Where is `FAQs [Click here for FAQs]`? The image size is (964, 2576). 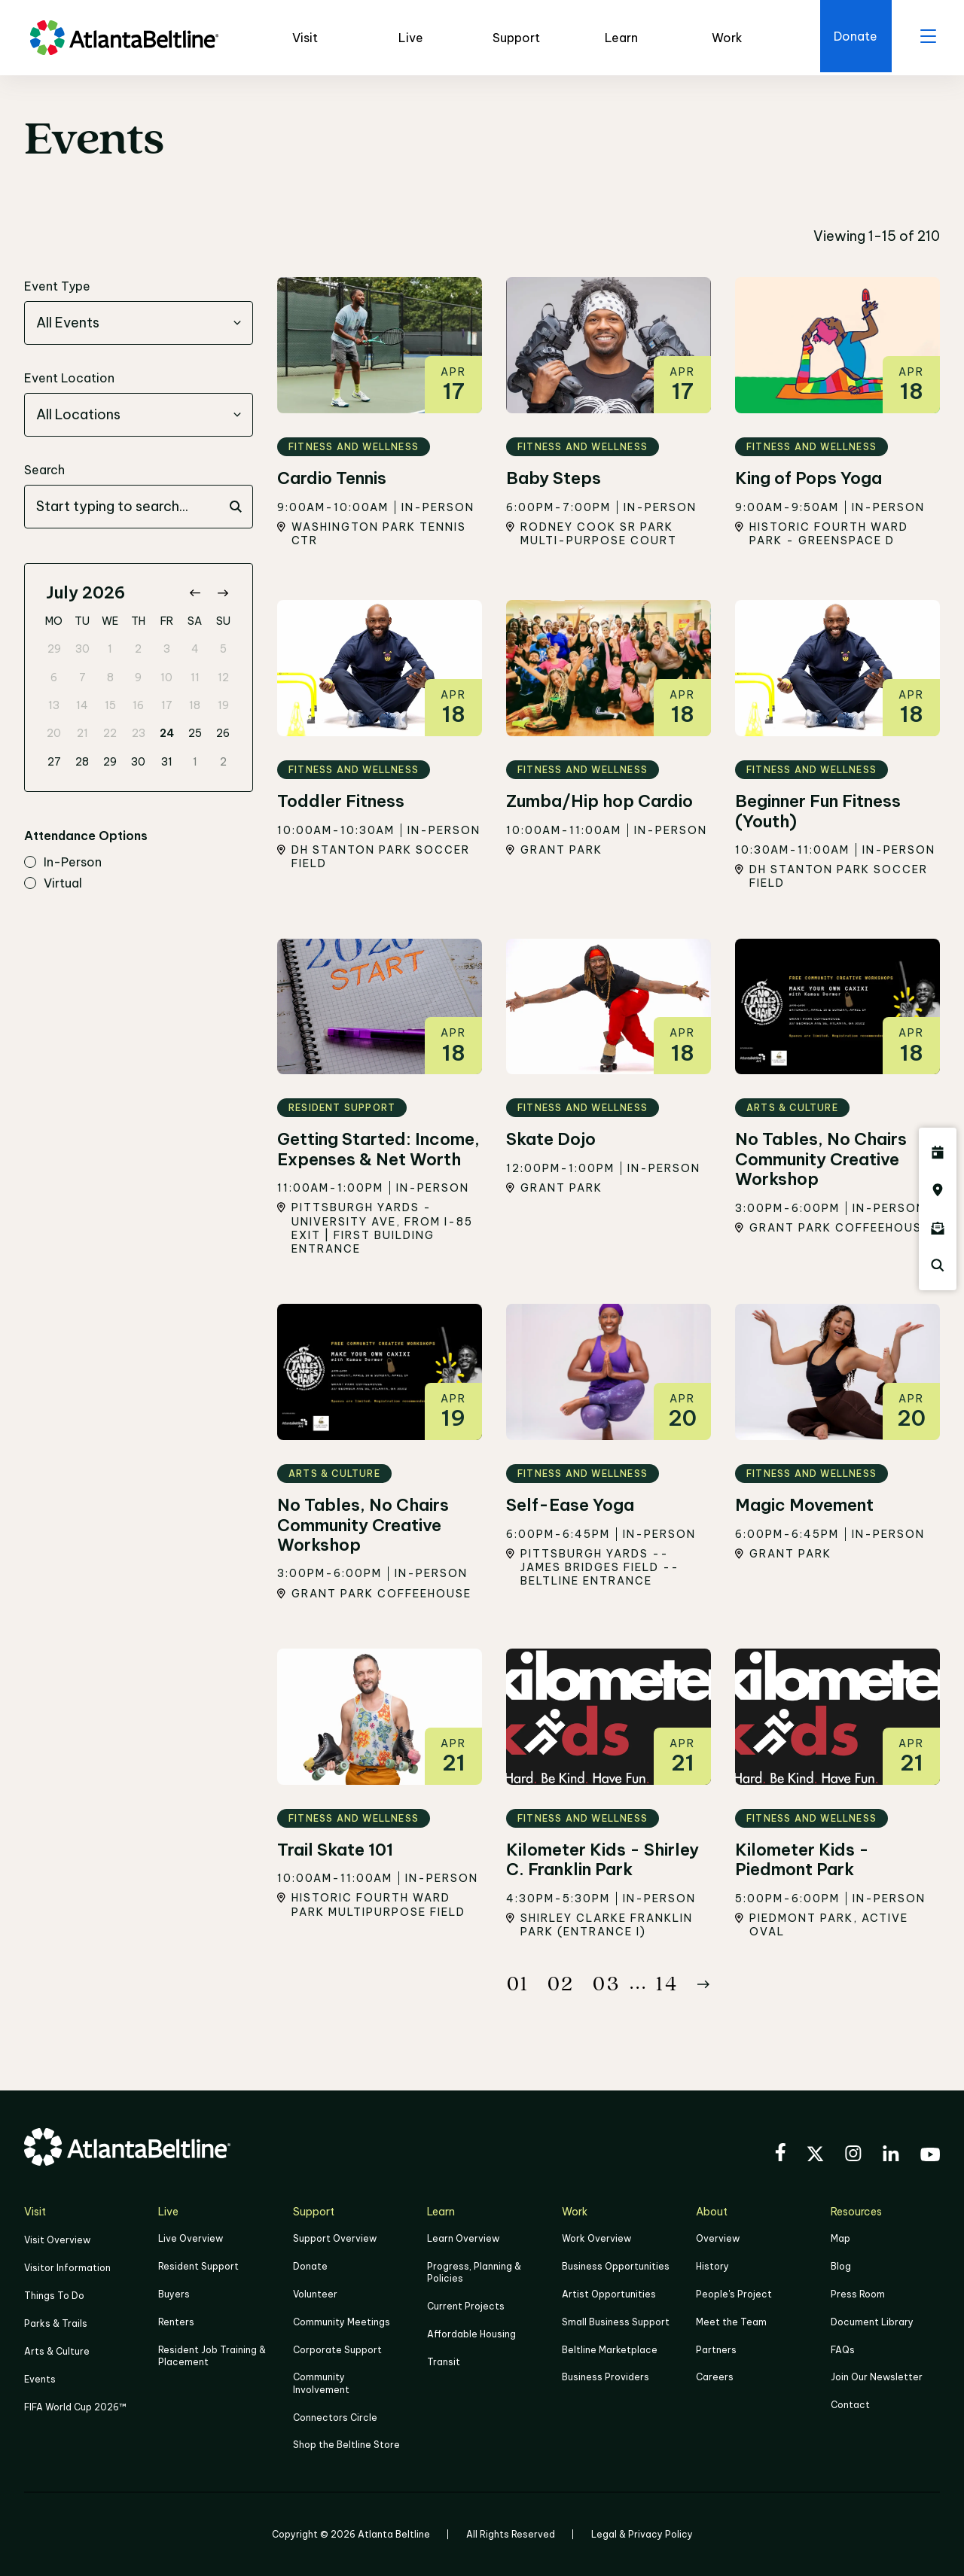
FAQs [Click here for FAQs] is located at coordinates (843, 2349).